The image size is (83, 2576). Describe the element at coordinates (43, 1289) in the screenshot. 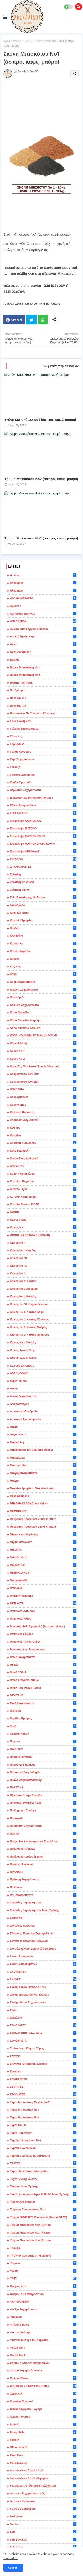

I see `Κώνος Νο 3 Δίχρωμο` at that location.